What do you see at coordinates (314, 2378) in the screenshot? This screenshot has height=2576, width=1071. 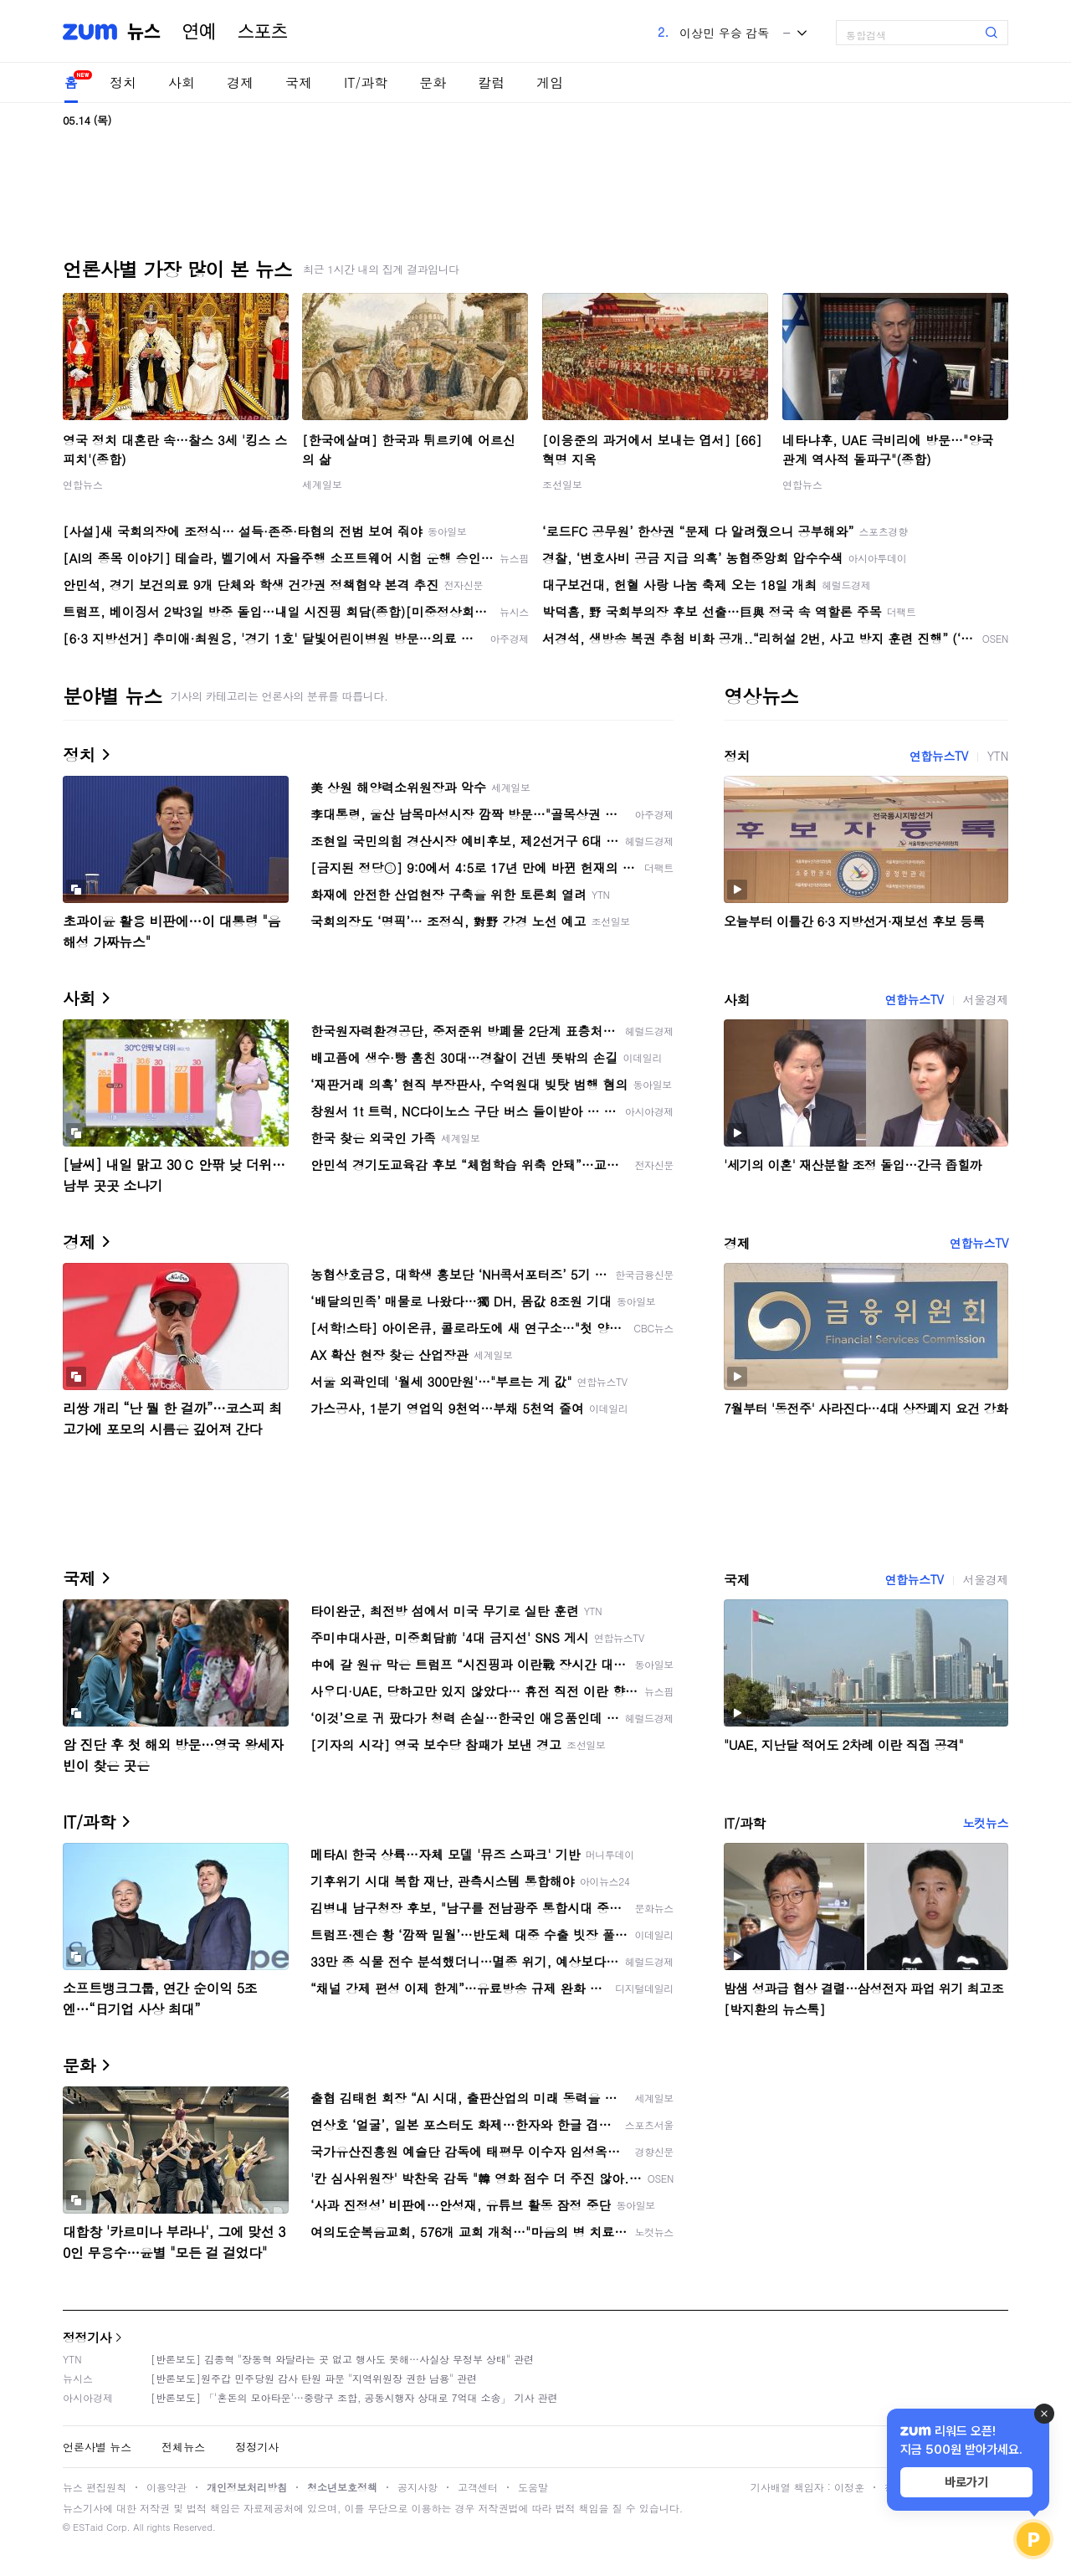 I see `[반론보도]원주갑 민주당원 감사 탄원 파문 "지역위원장 권한 남용" 관련` at bounding box center [314, 2378].